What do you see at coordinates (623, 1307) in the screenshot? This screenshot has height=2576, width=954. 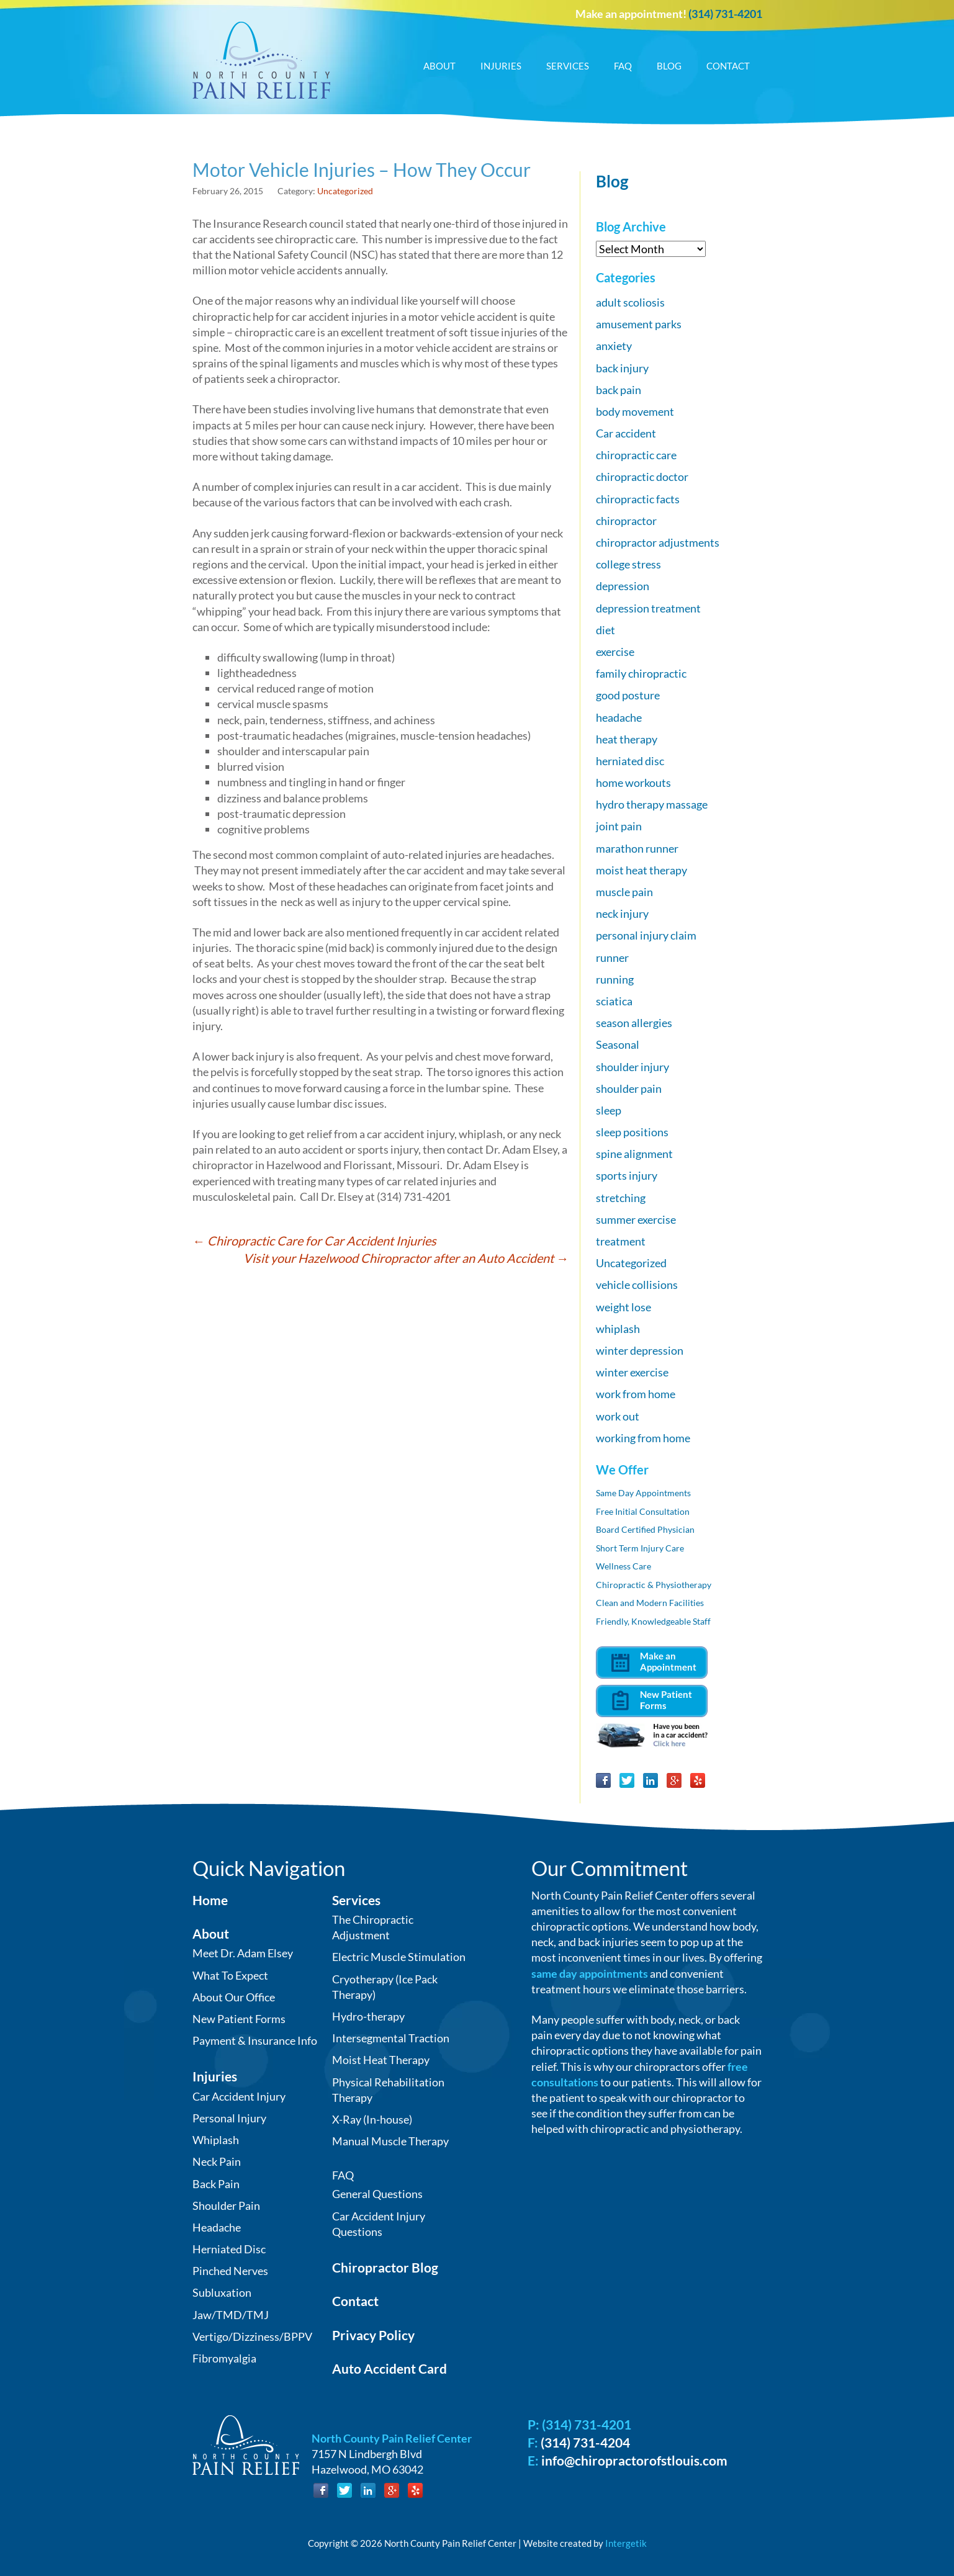 I see `weight lose` at bounding box center [623, 1307].